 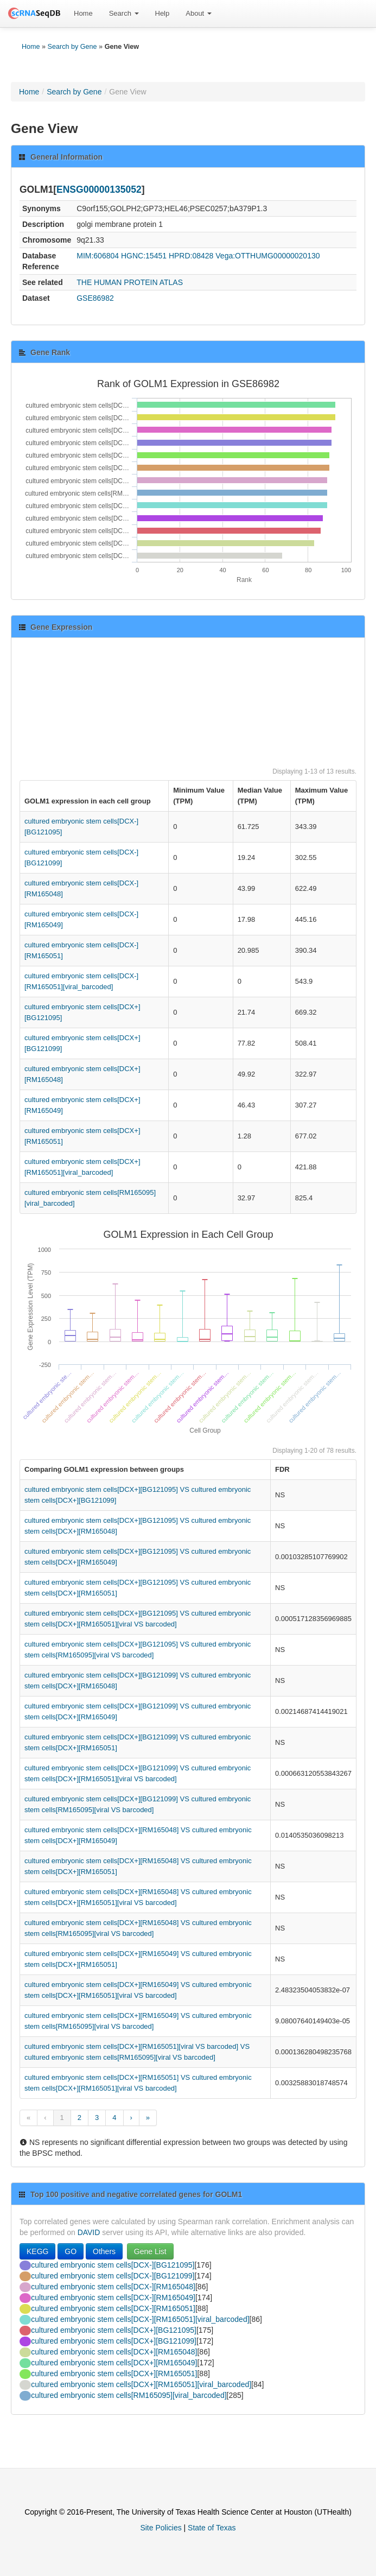 What do you see at coordinates (124, 13) in the screenshot?
I see `Search` at bounding box center [124, 13].